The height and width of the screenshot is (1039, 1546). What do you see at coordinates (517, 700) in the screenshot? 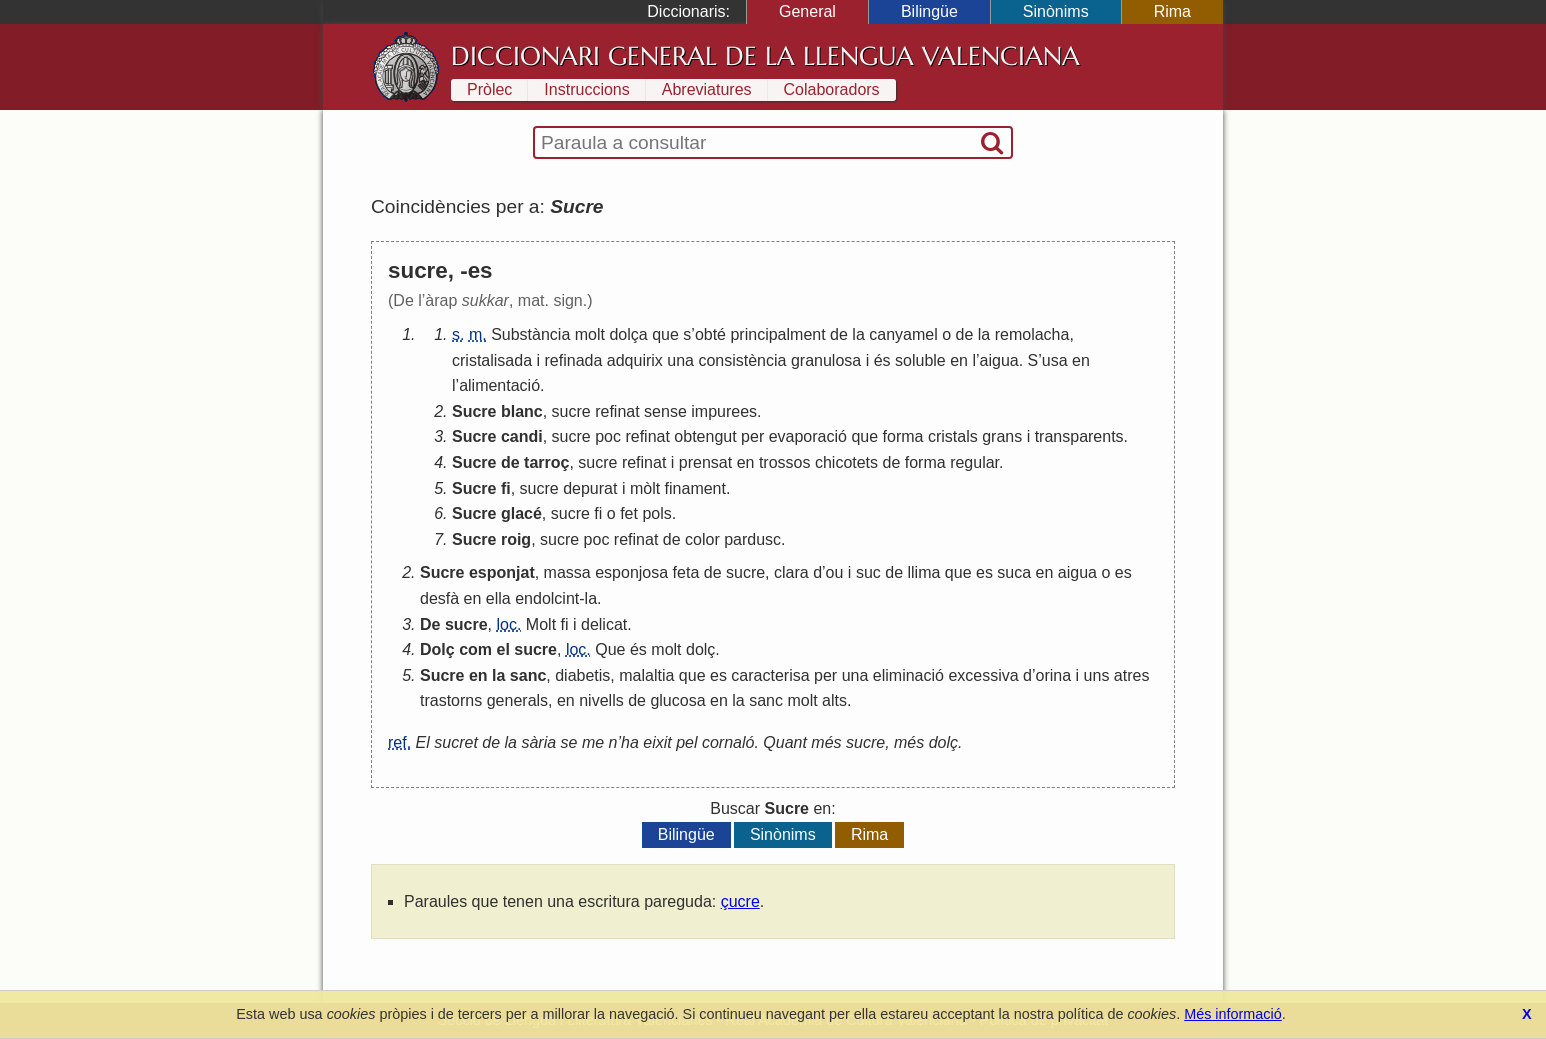
I see `generals` at bounding box center [517, 700].